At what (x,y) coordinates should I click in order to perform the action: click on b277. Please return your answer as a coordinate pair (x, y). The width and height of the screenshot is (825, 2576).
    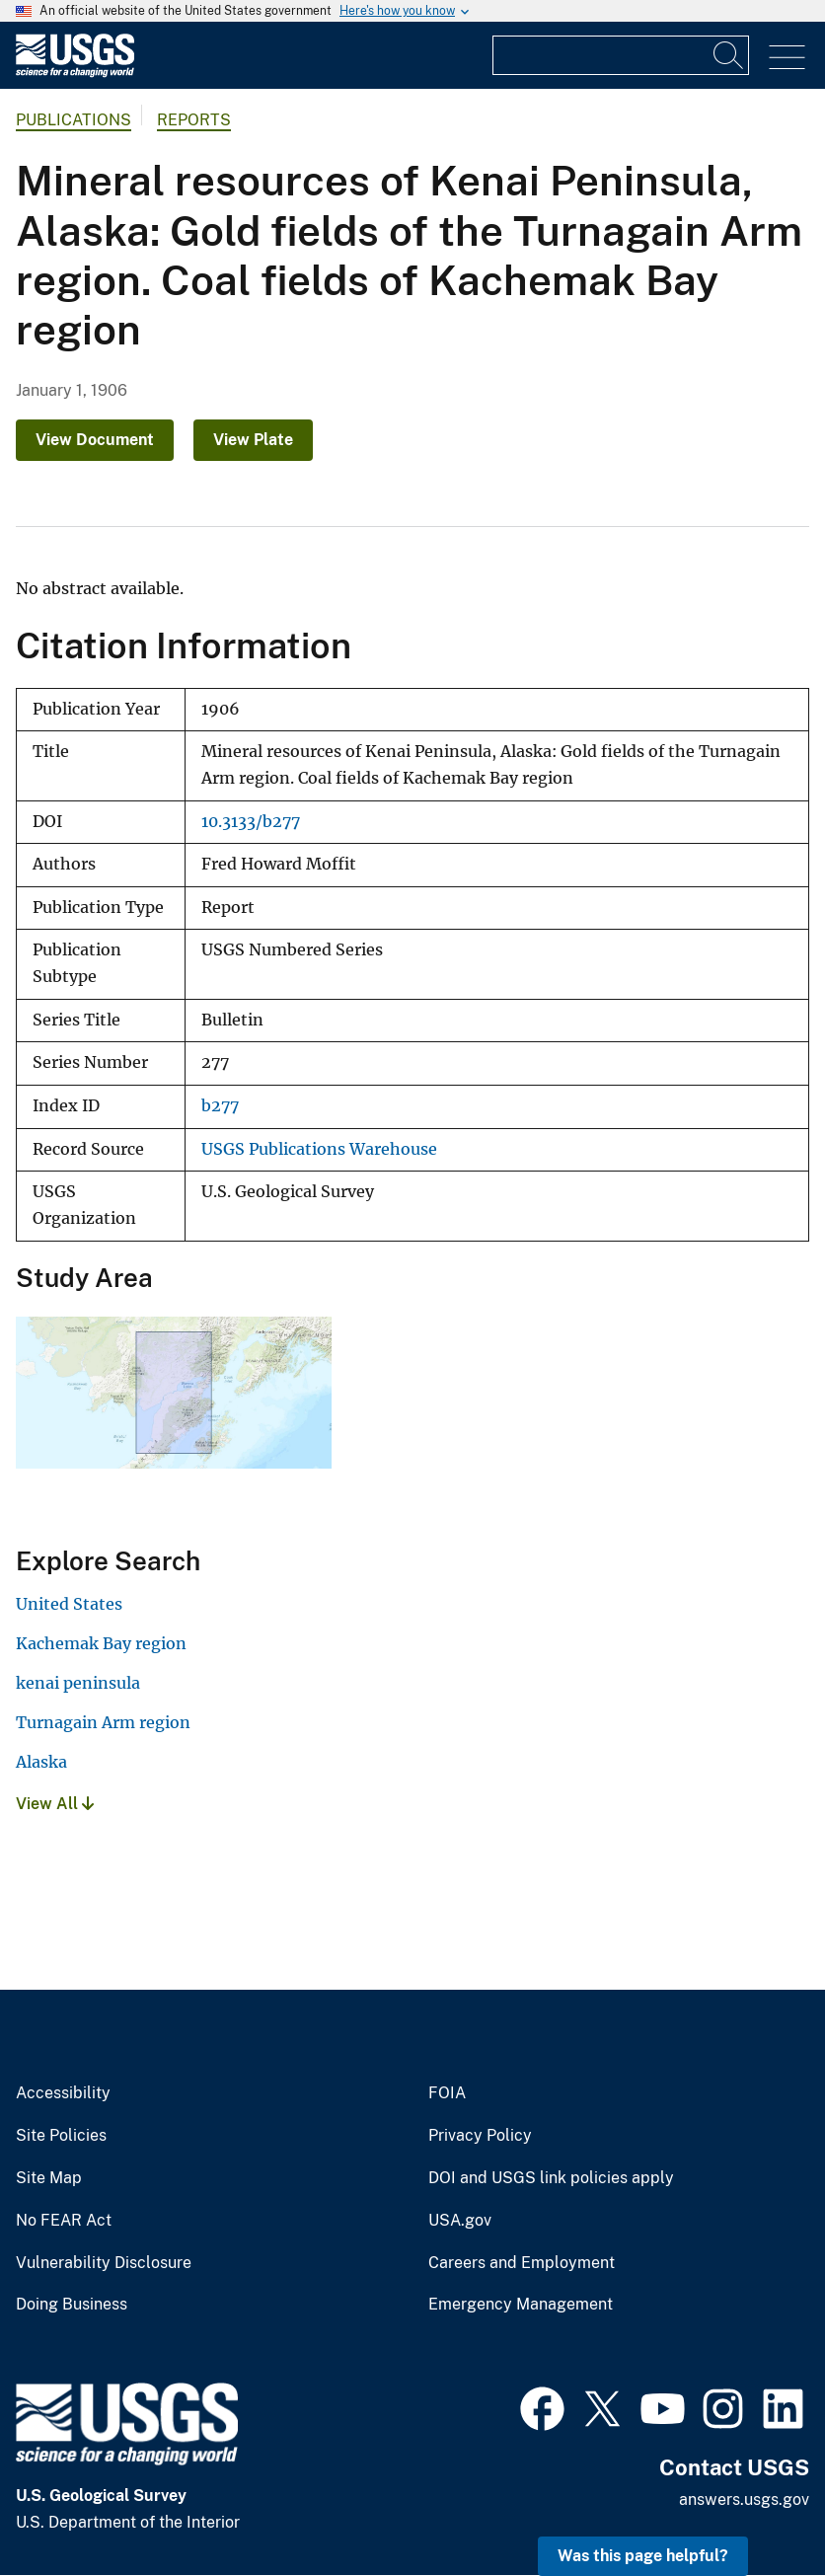
    Looking at the image, I should click on (220, 1106).